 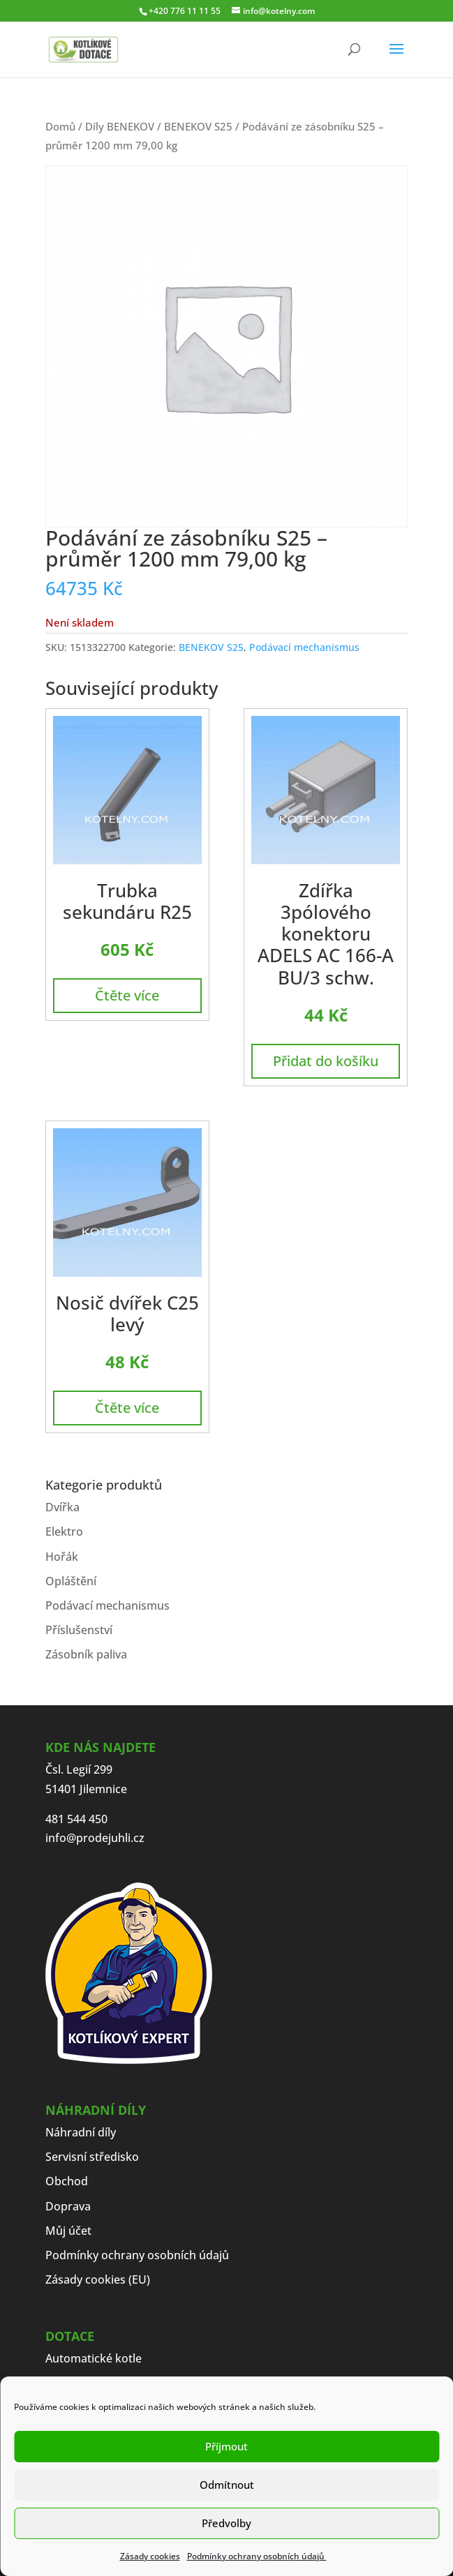 I want to click on Můj účet, so click(x=68, y=2230).